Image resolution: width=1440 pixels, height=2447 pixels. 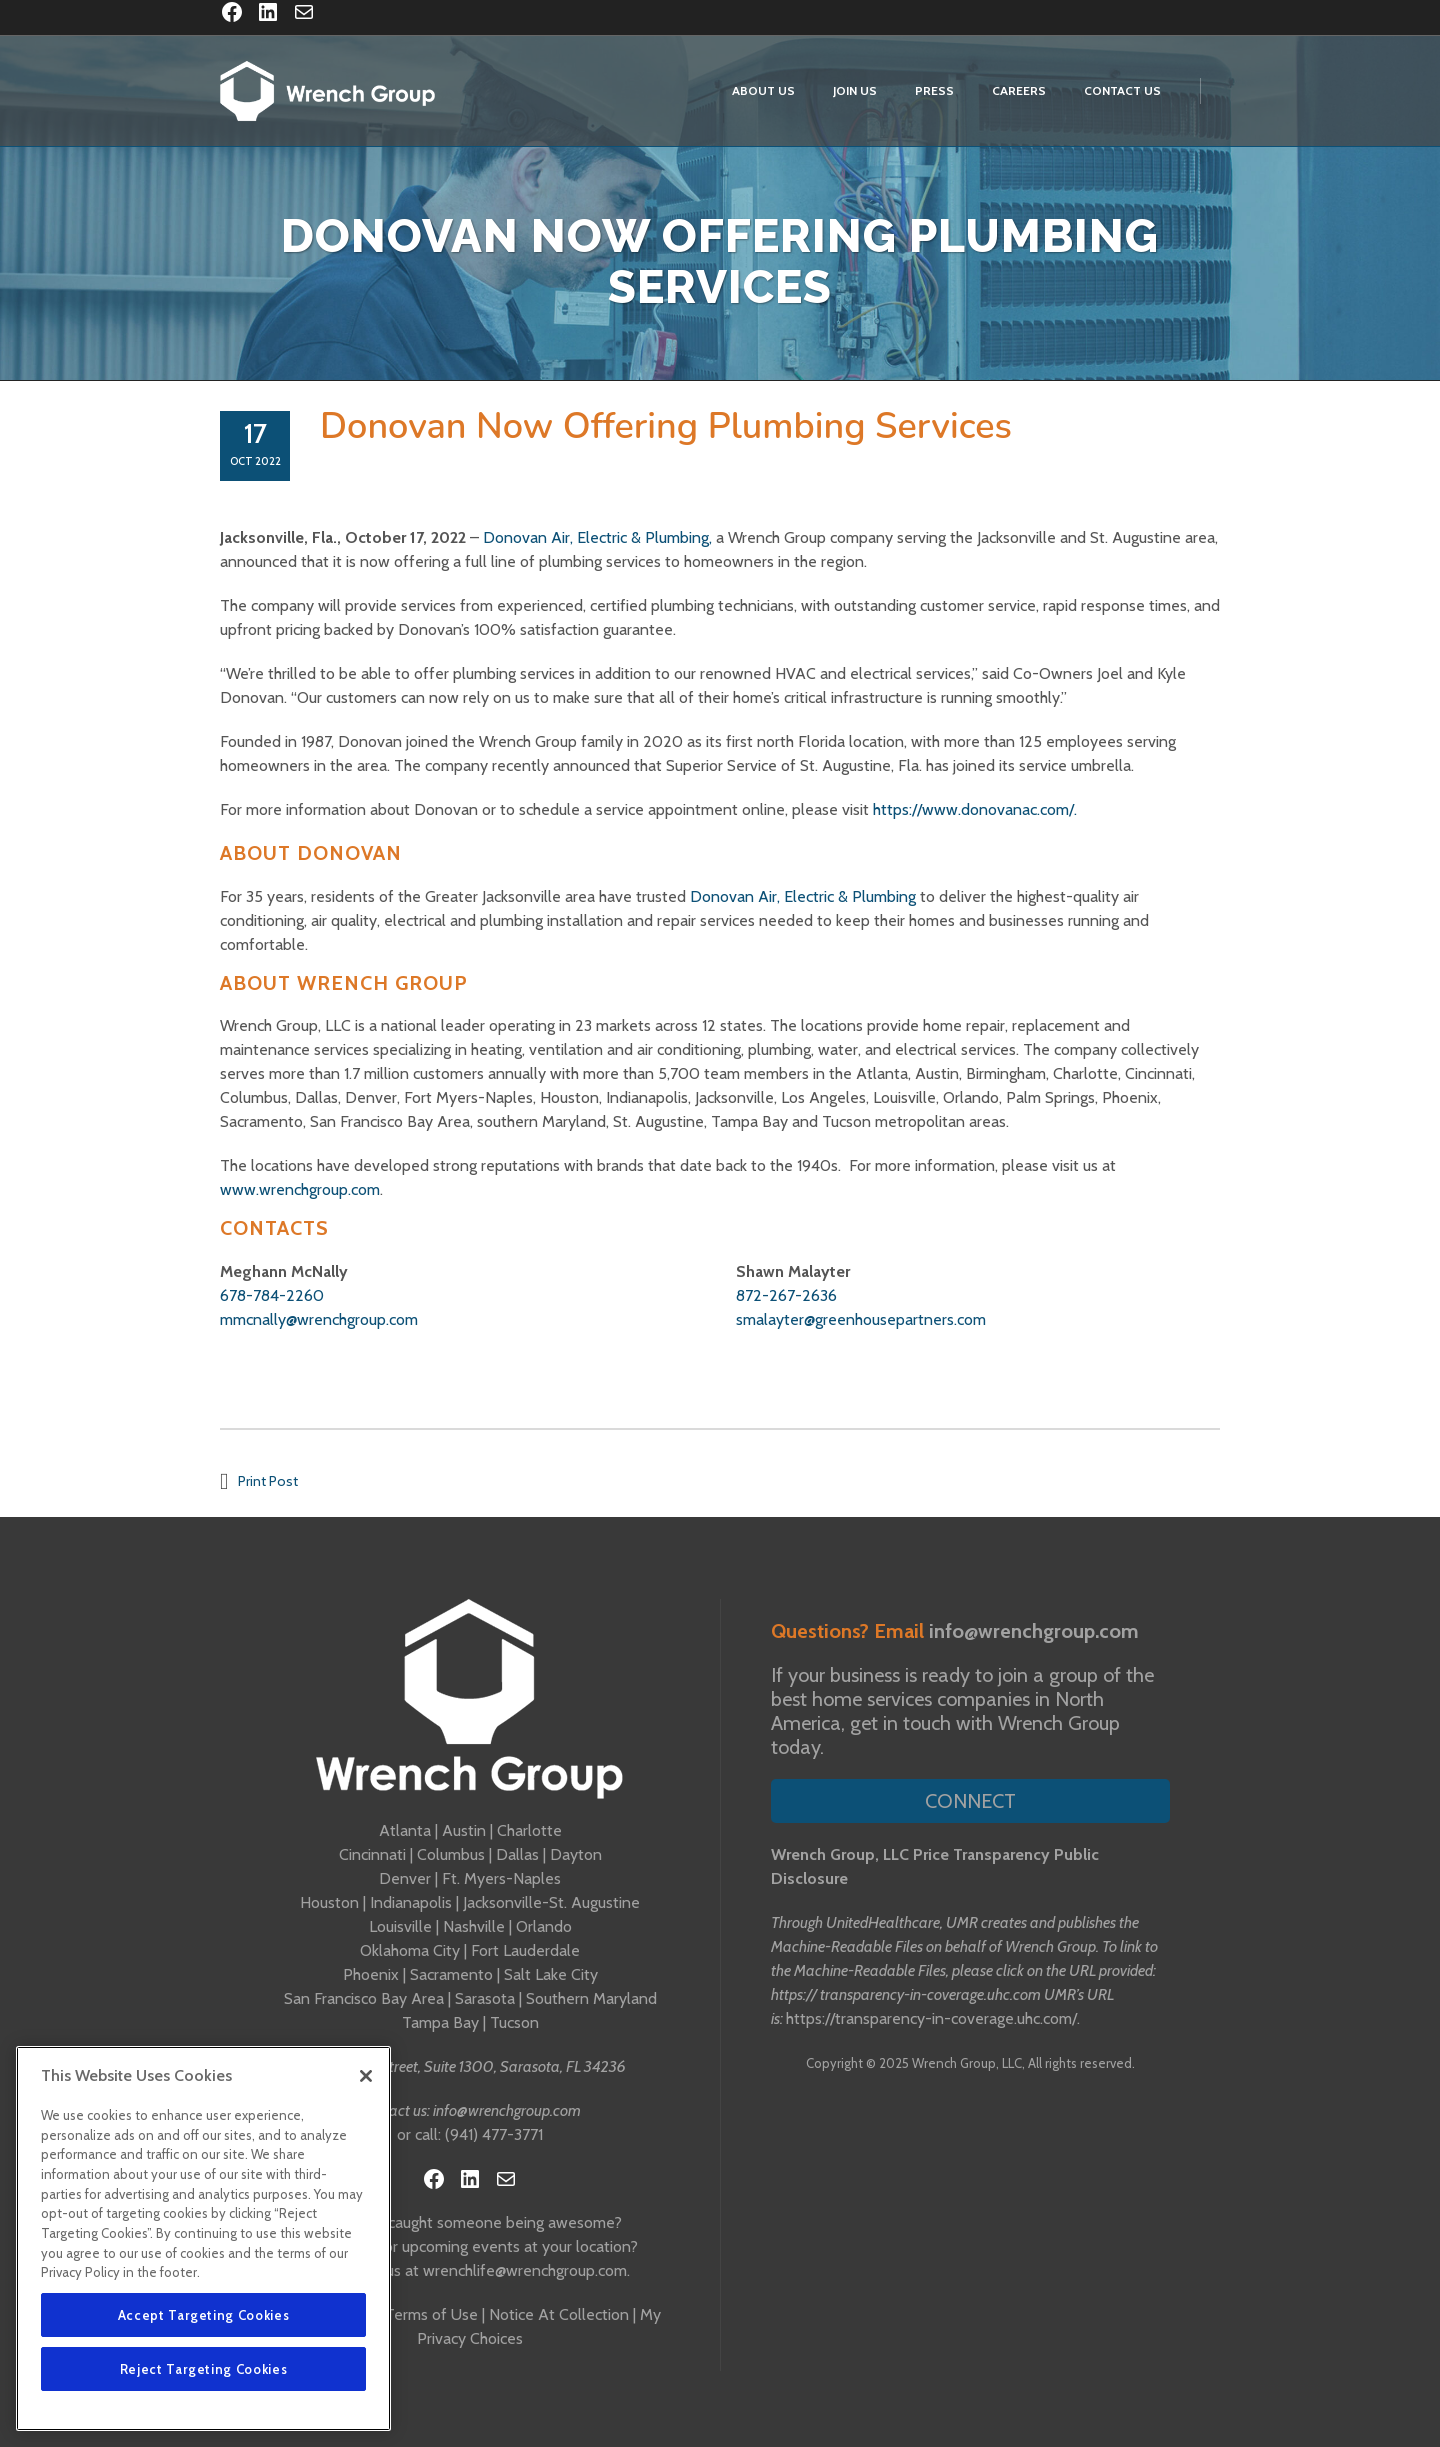 What do you see at coordinates (494, 2134) in the screenshot?
I see `(941) 477-3771` at bounding box center [494, 2134].